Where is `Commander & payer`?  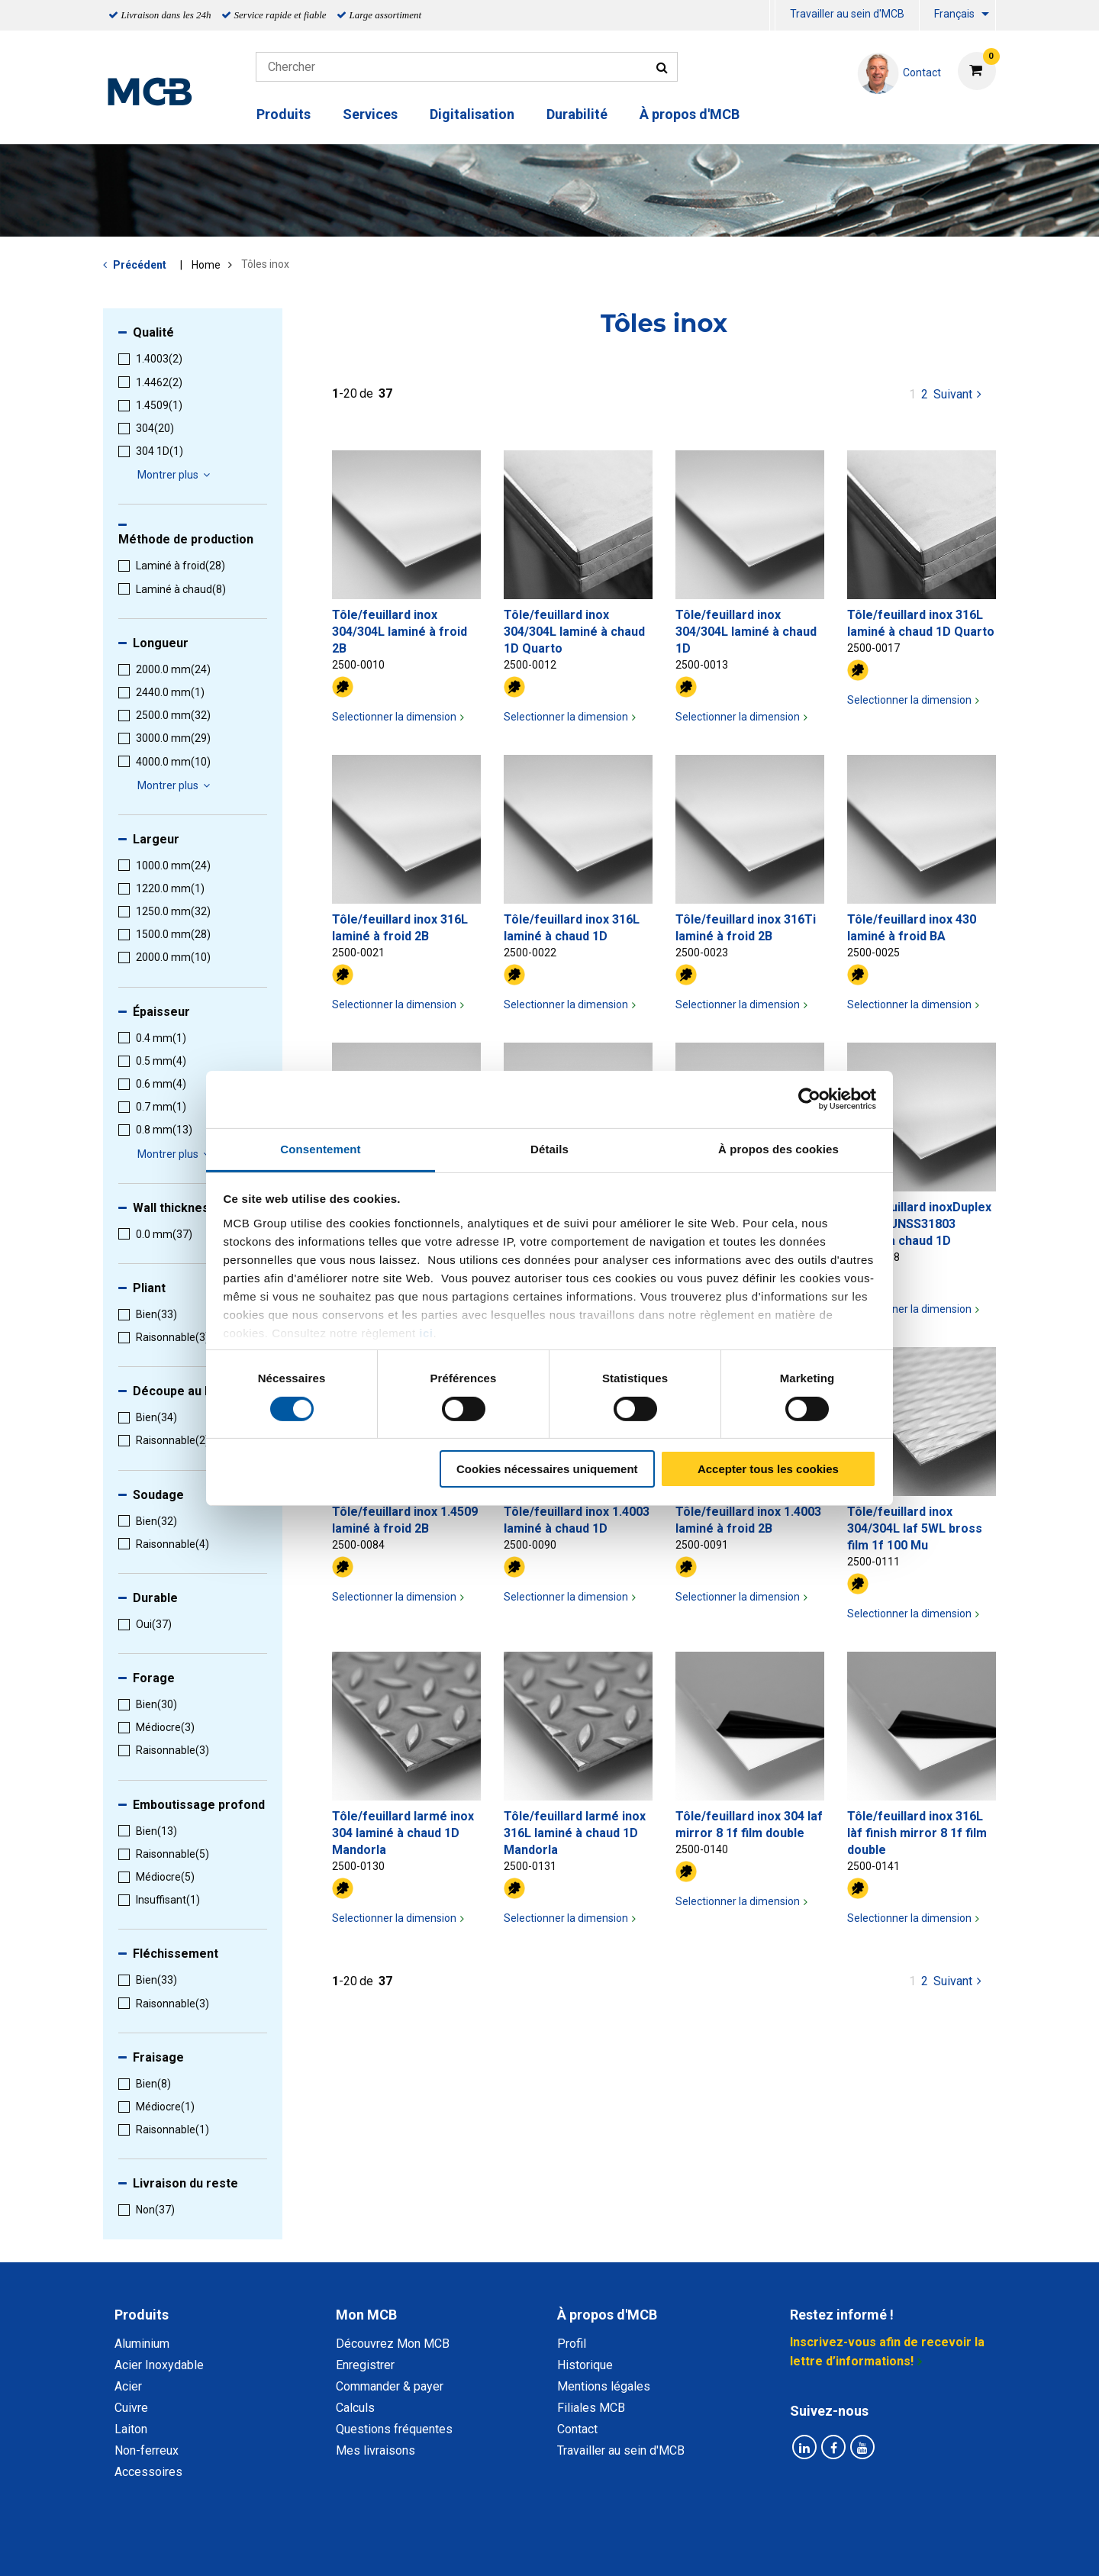 Commander & payer is located at coordinates (389, 2386).